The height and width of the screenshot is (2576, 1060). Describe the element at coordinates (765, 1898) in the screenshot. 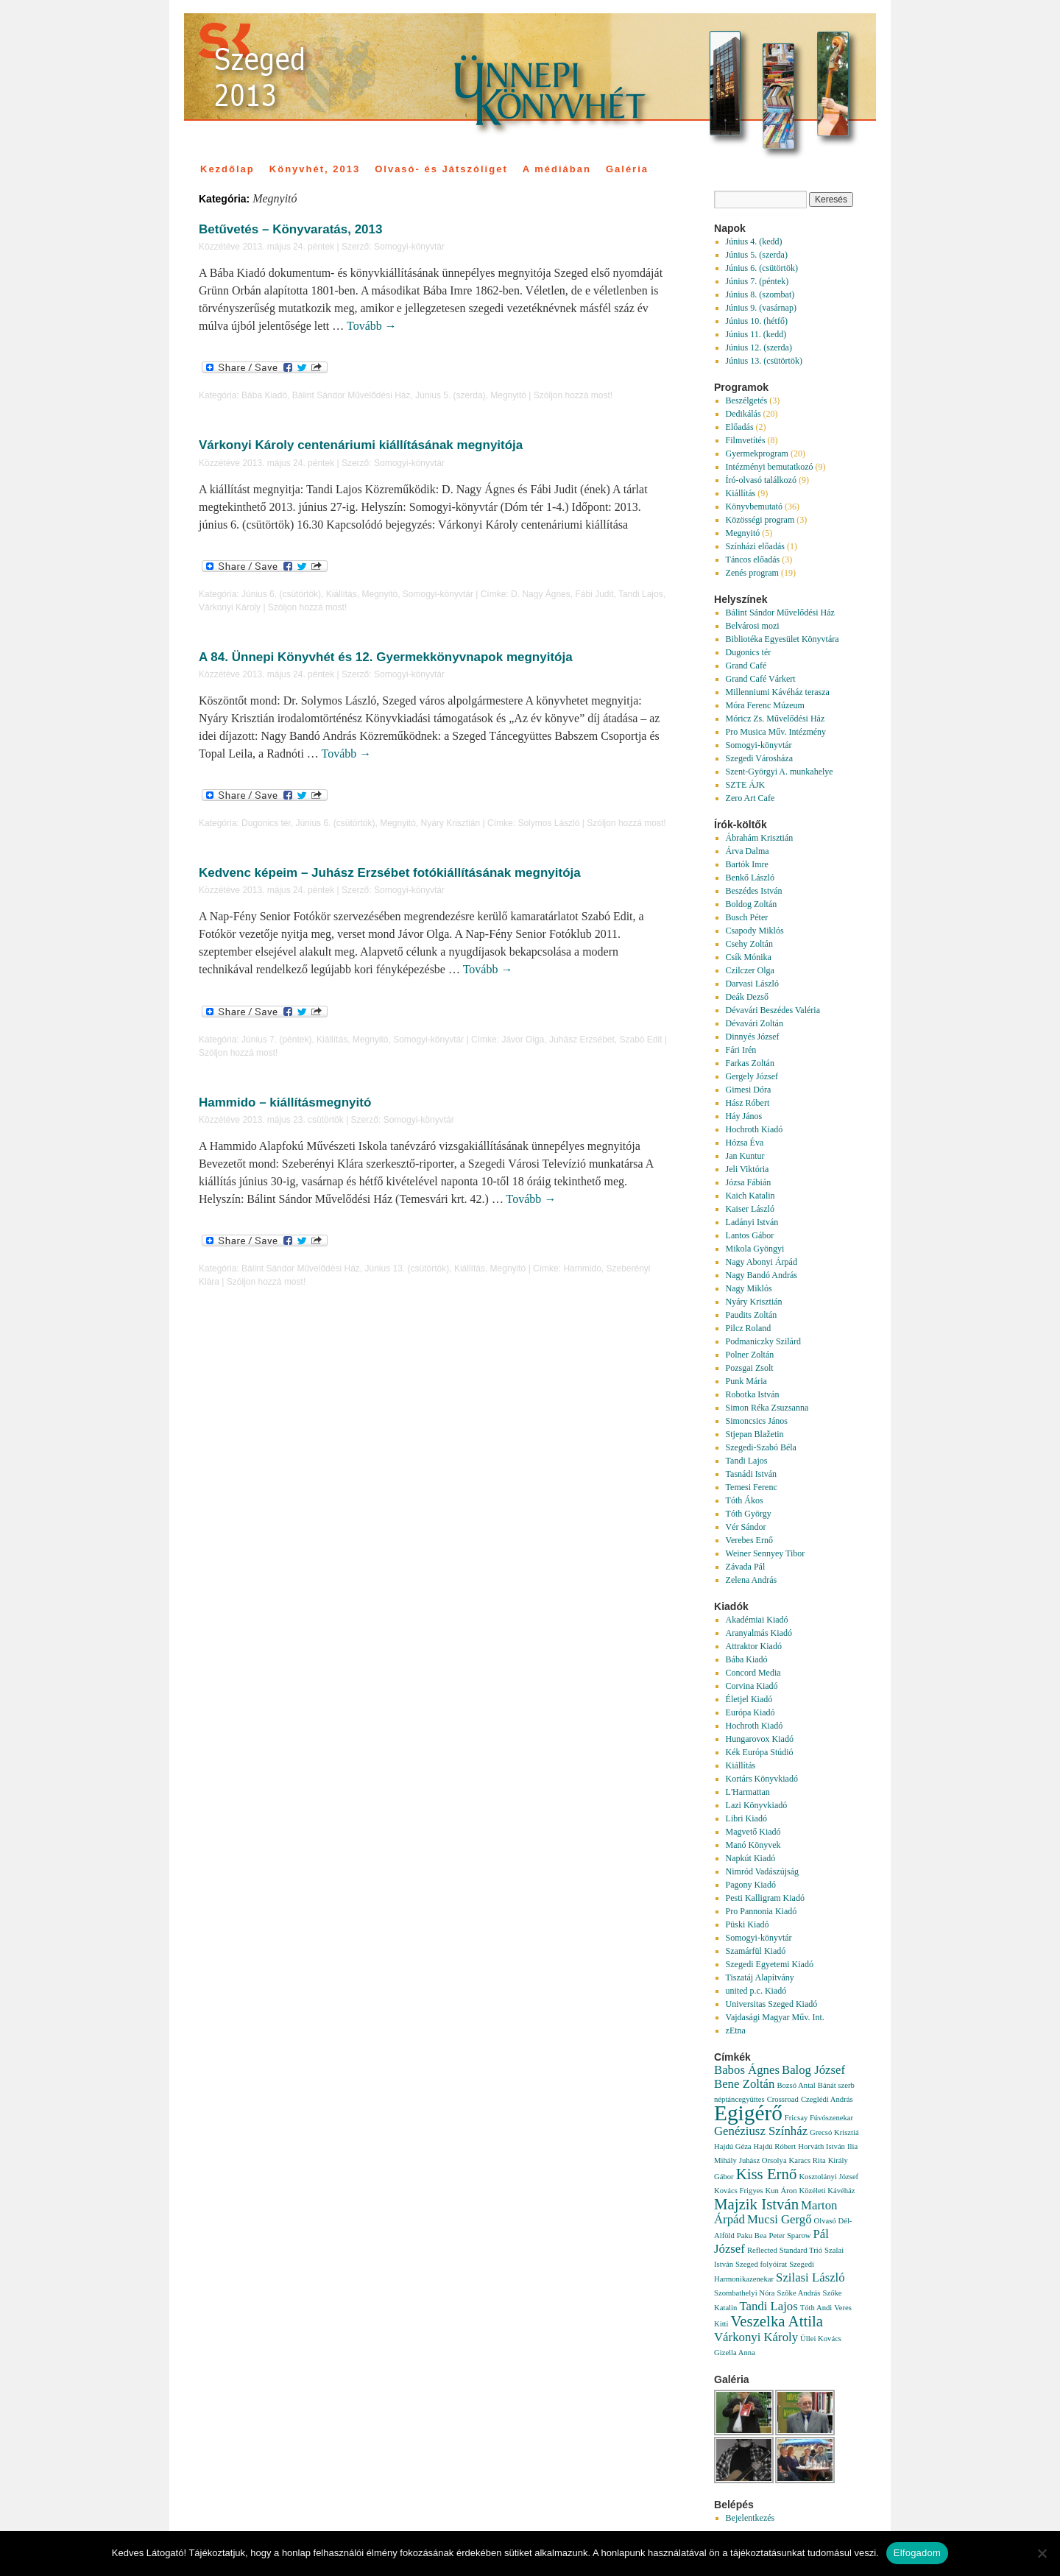

I see `Pesti Kalligram Kiadó` at that location.